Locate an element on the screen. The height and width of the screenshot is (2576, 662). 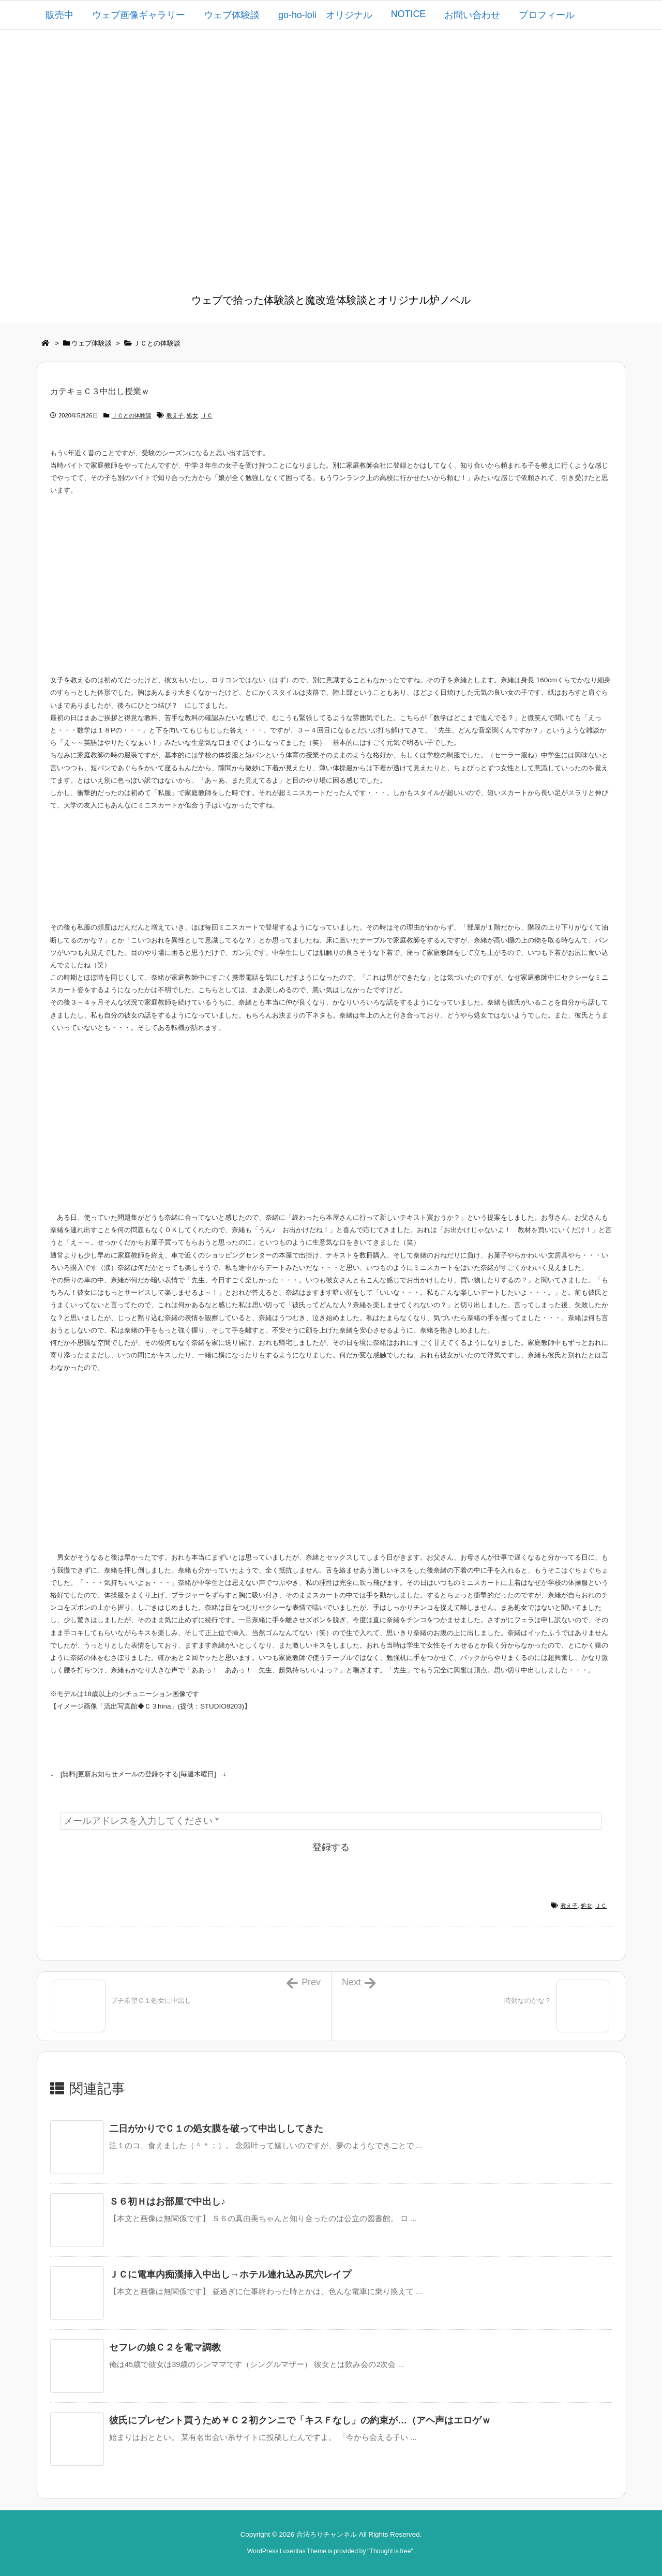
セフレの娘Ｃ２を電マ調教 [関連記事] is located at coordinates (165, 2347).